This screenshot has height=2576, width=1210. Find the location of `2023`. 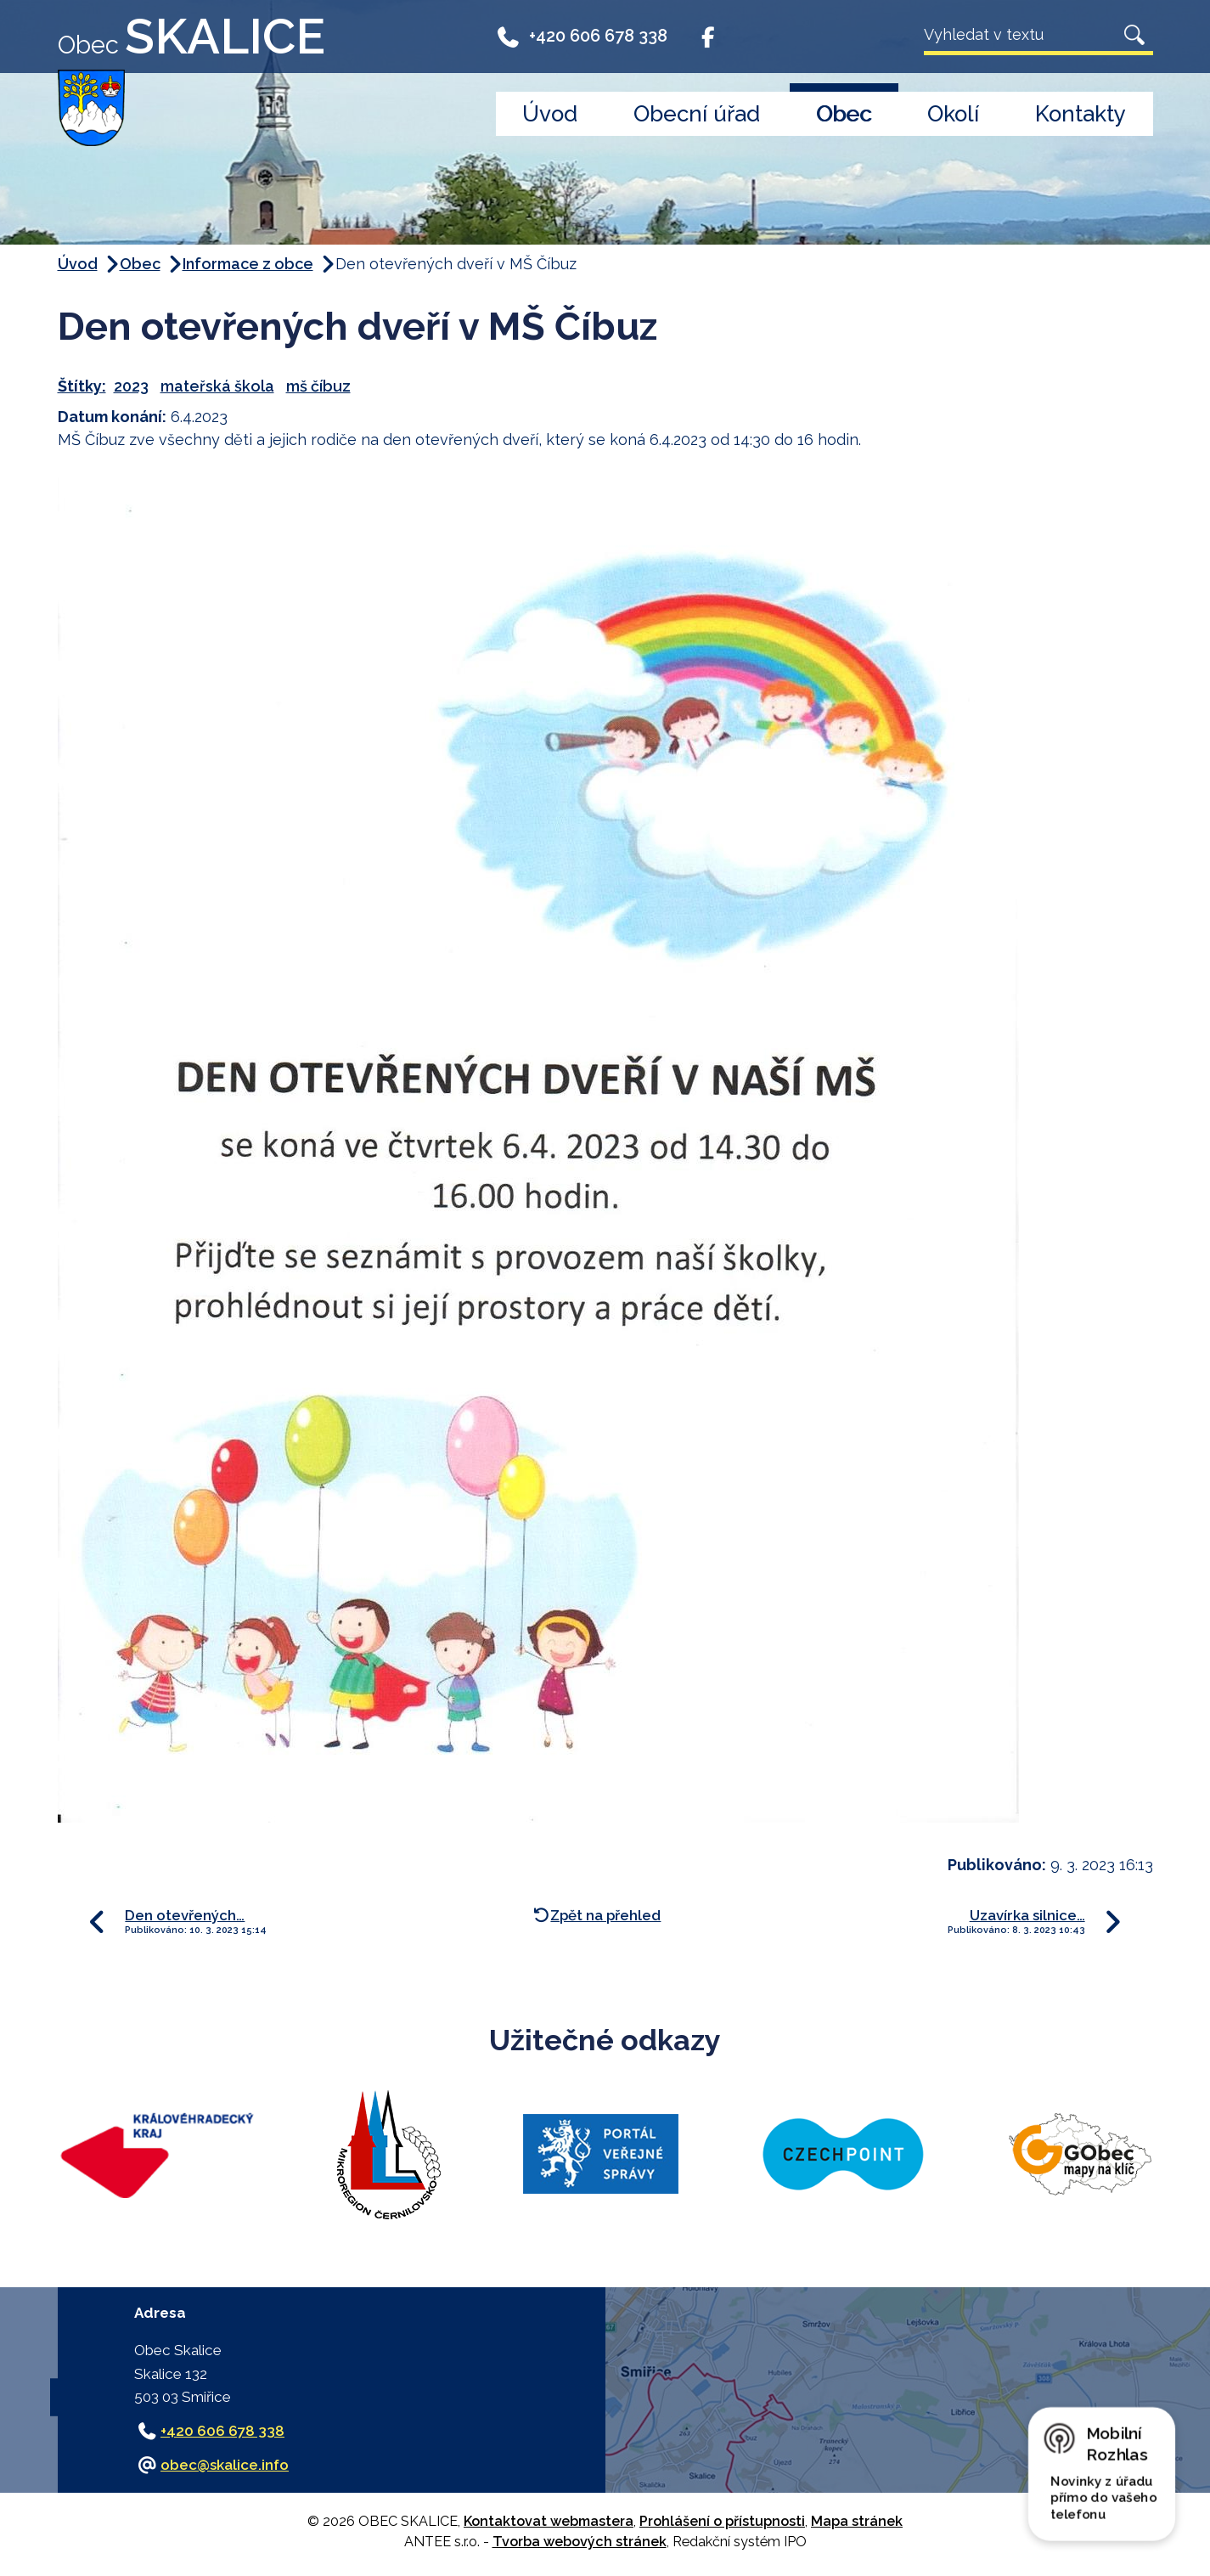

2023 is located at coordinates (131, 386).